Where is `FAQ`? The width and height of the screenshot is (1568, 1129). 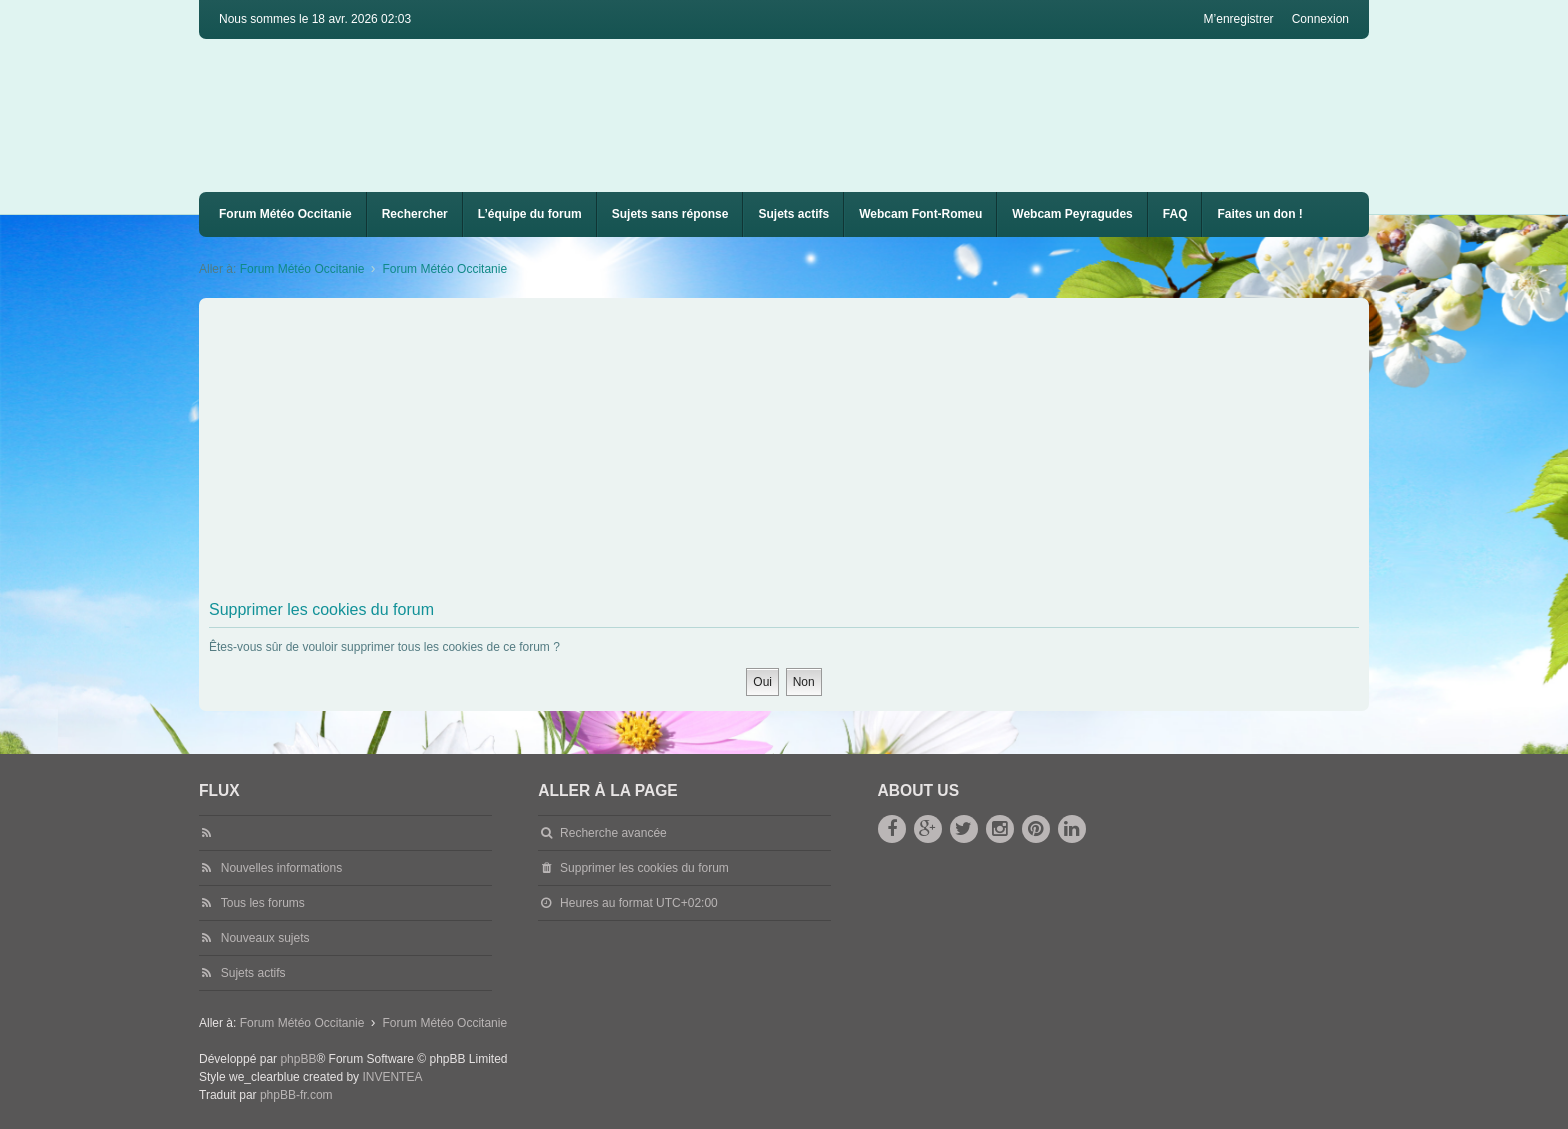
FAQ is located at coordinates (1175, 214).